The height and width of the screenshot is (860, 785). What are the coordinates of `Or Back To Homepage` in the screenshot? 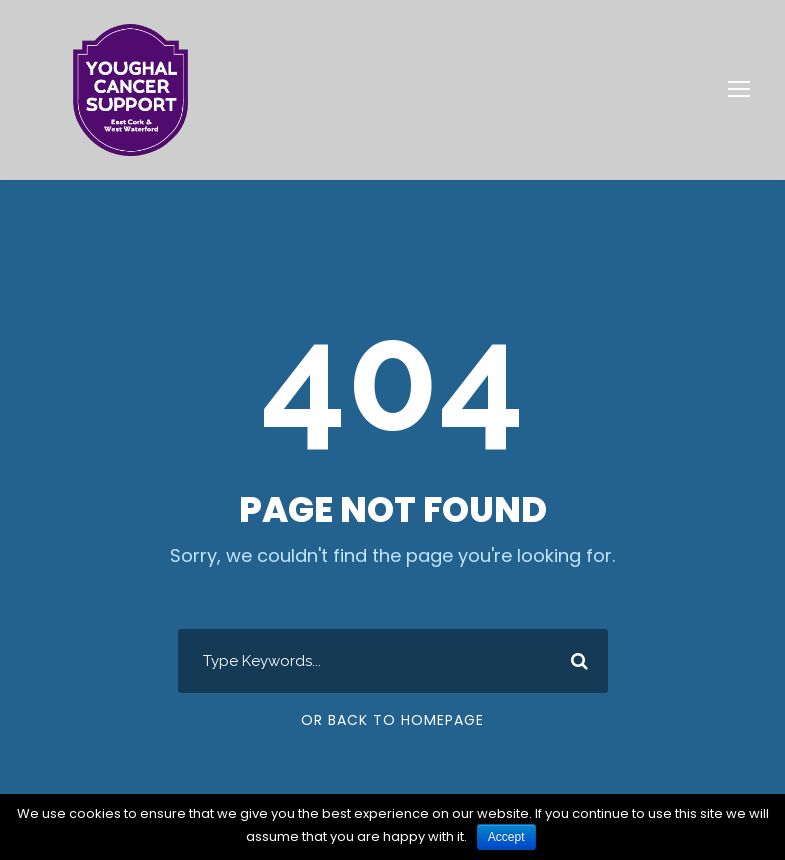 It's located at (392, 720).